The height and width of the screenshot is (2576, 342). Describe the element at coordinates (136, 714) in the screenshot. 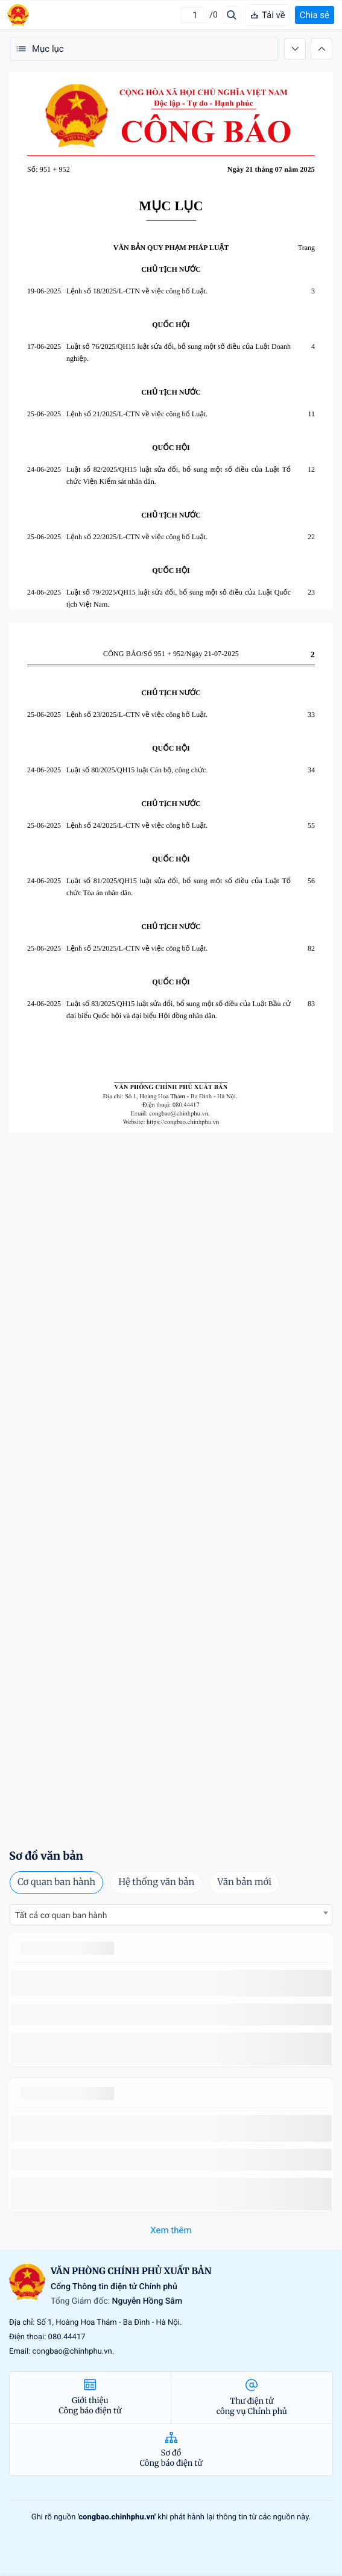

I see `Lệnh số 23/2025/L-CTN về việc công bố Luật.` at that location.